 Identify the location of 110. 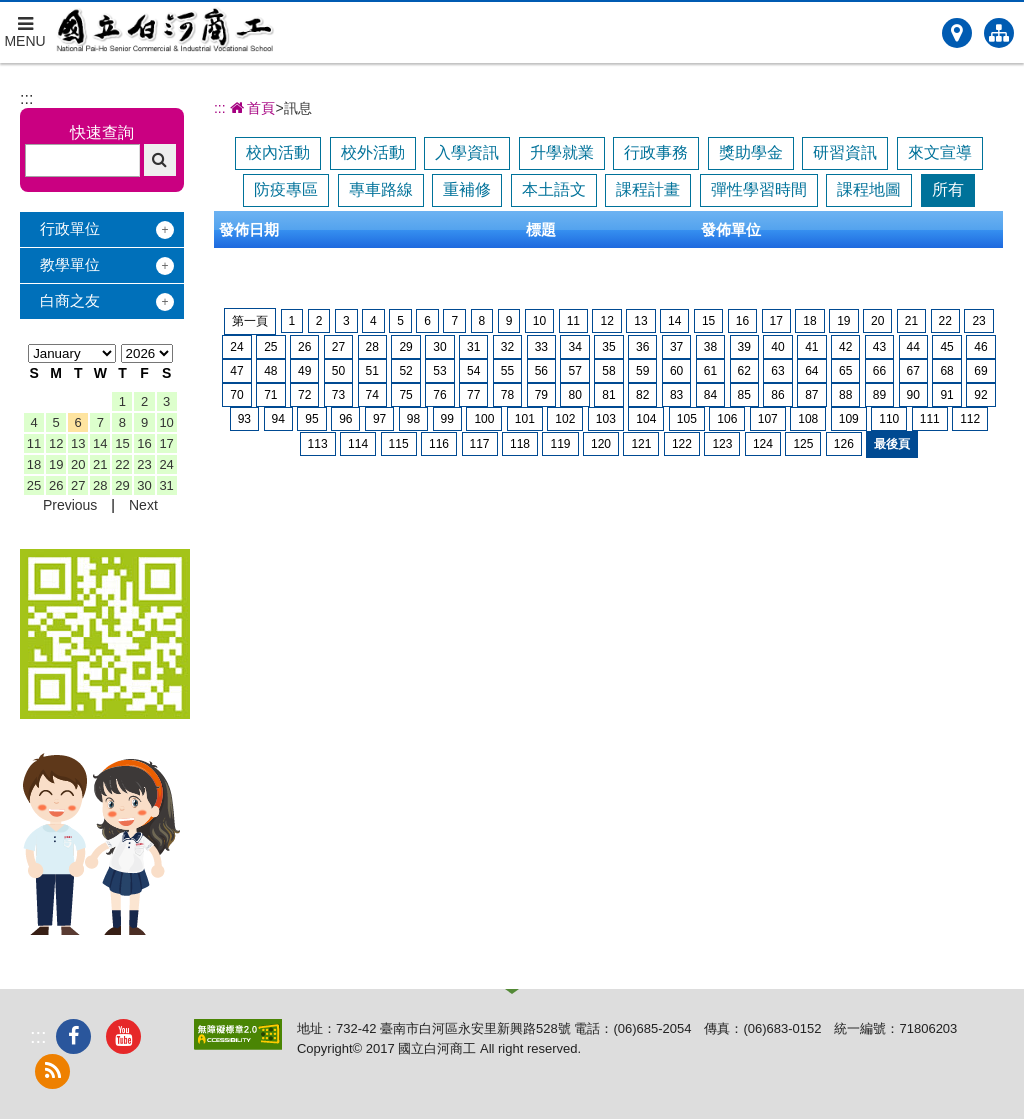
(889, 419).